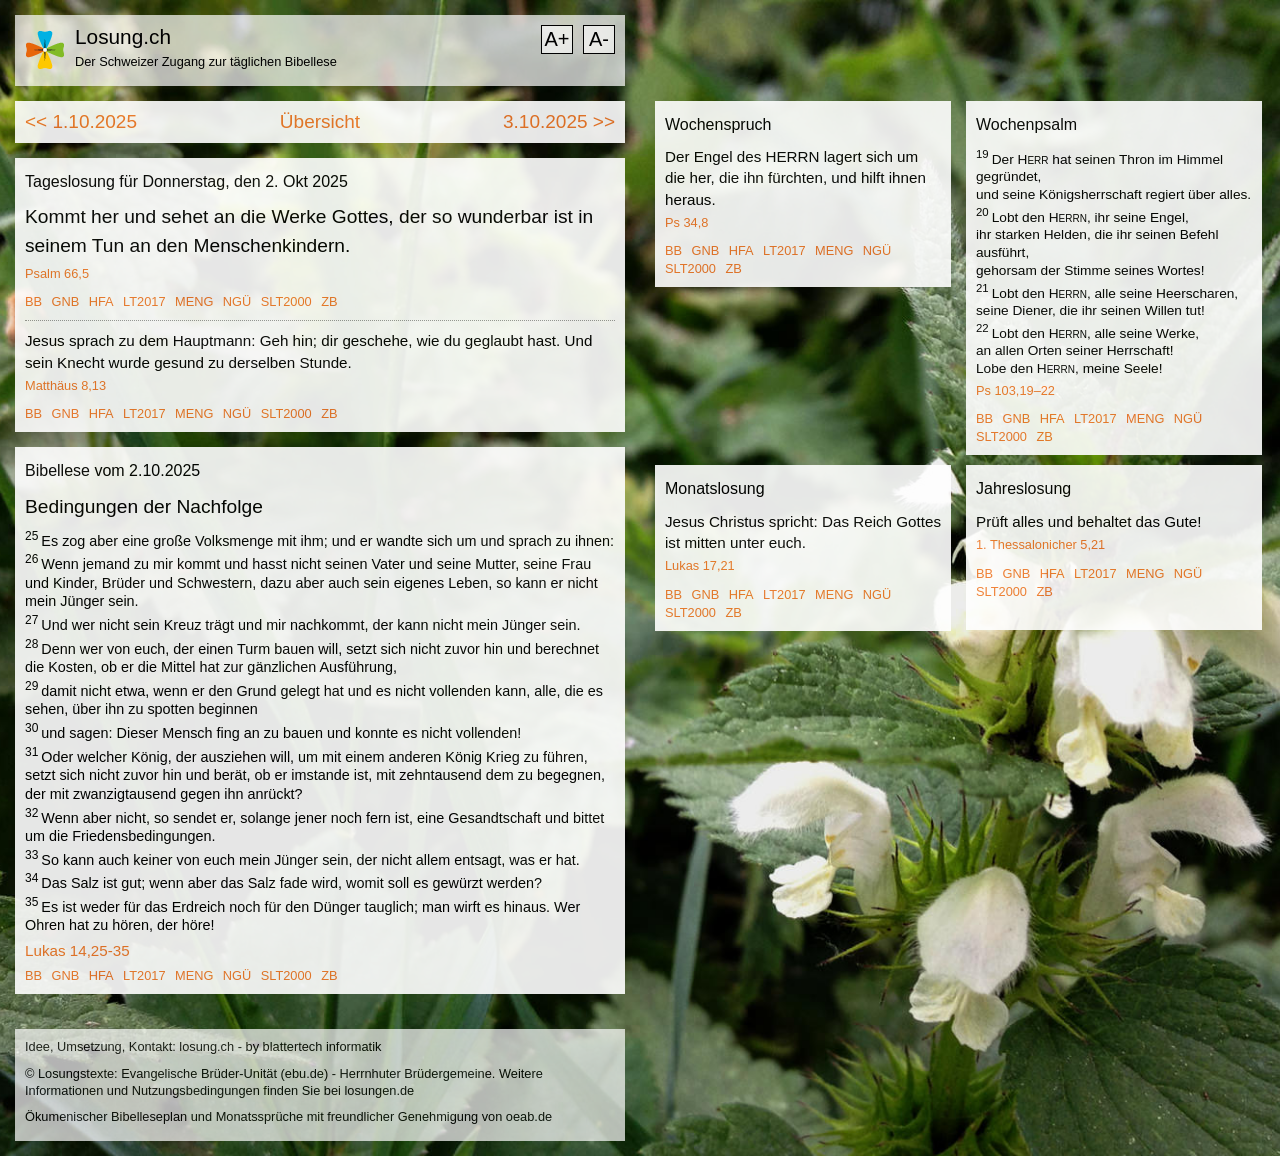 This screenshot has width=1280, height=1156. What do you see at coordinates (329, 301) in the screenshot?
I see `ZB` at bounding box center [329, 301].